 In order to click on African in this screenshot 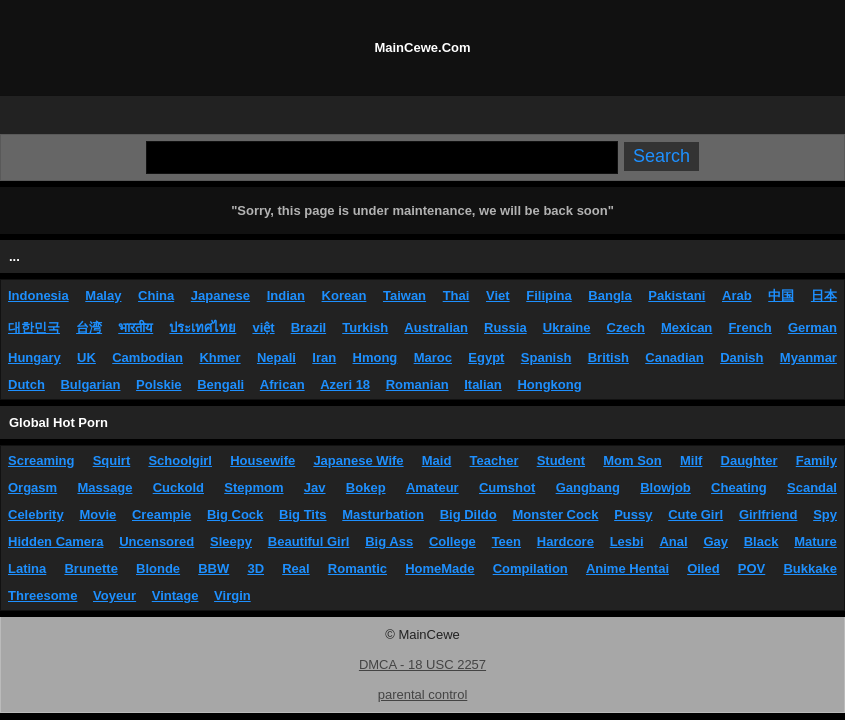, I will do `click(282, 384)`.